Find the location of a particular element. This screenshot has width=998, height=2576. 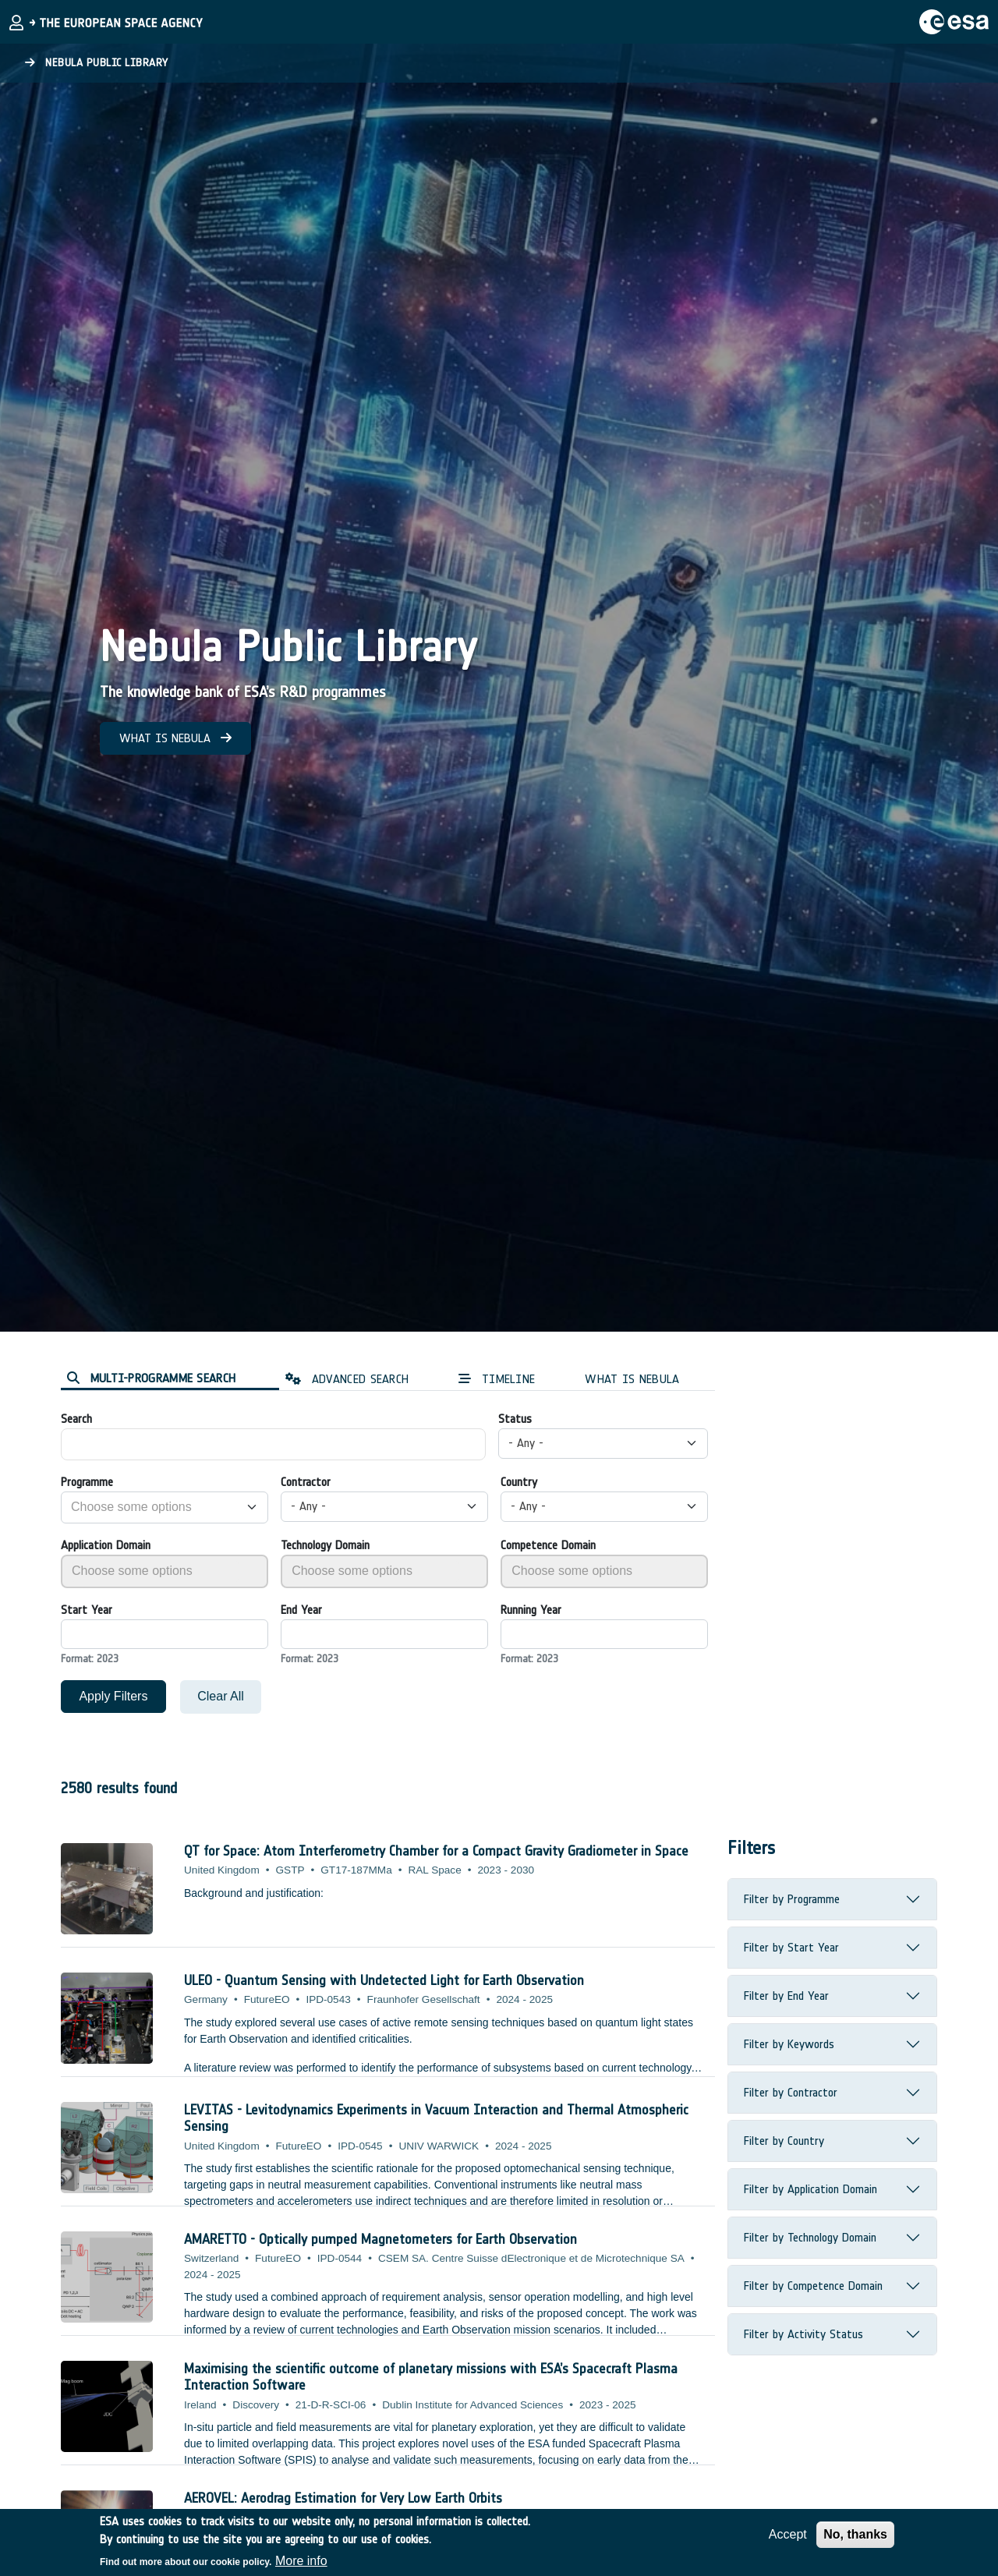

AEROVEL: Aerodrag Estimation for Very Low Earth Orbits is located at coordinates (343, 2498).